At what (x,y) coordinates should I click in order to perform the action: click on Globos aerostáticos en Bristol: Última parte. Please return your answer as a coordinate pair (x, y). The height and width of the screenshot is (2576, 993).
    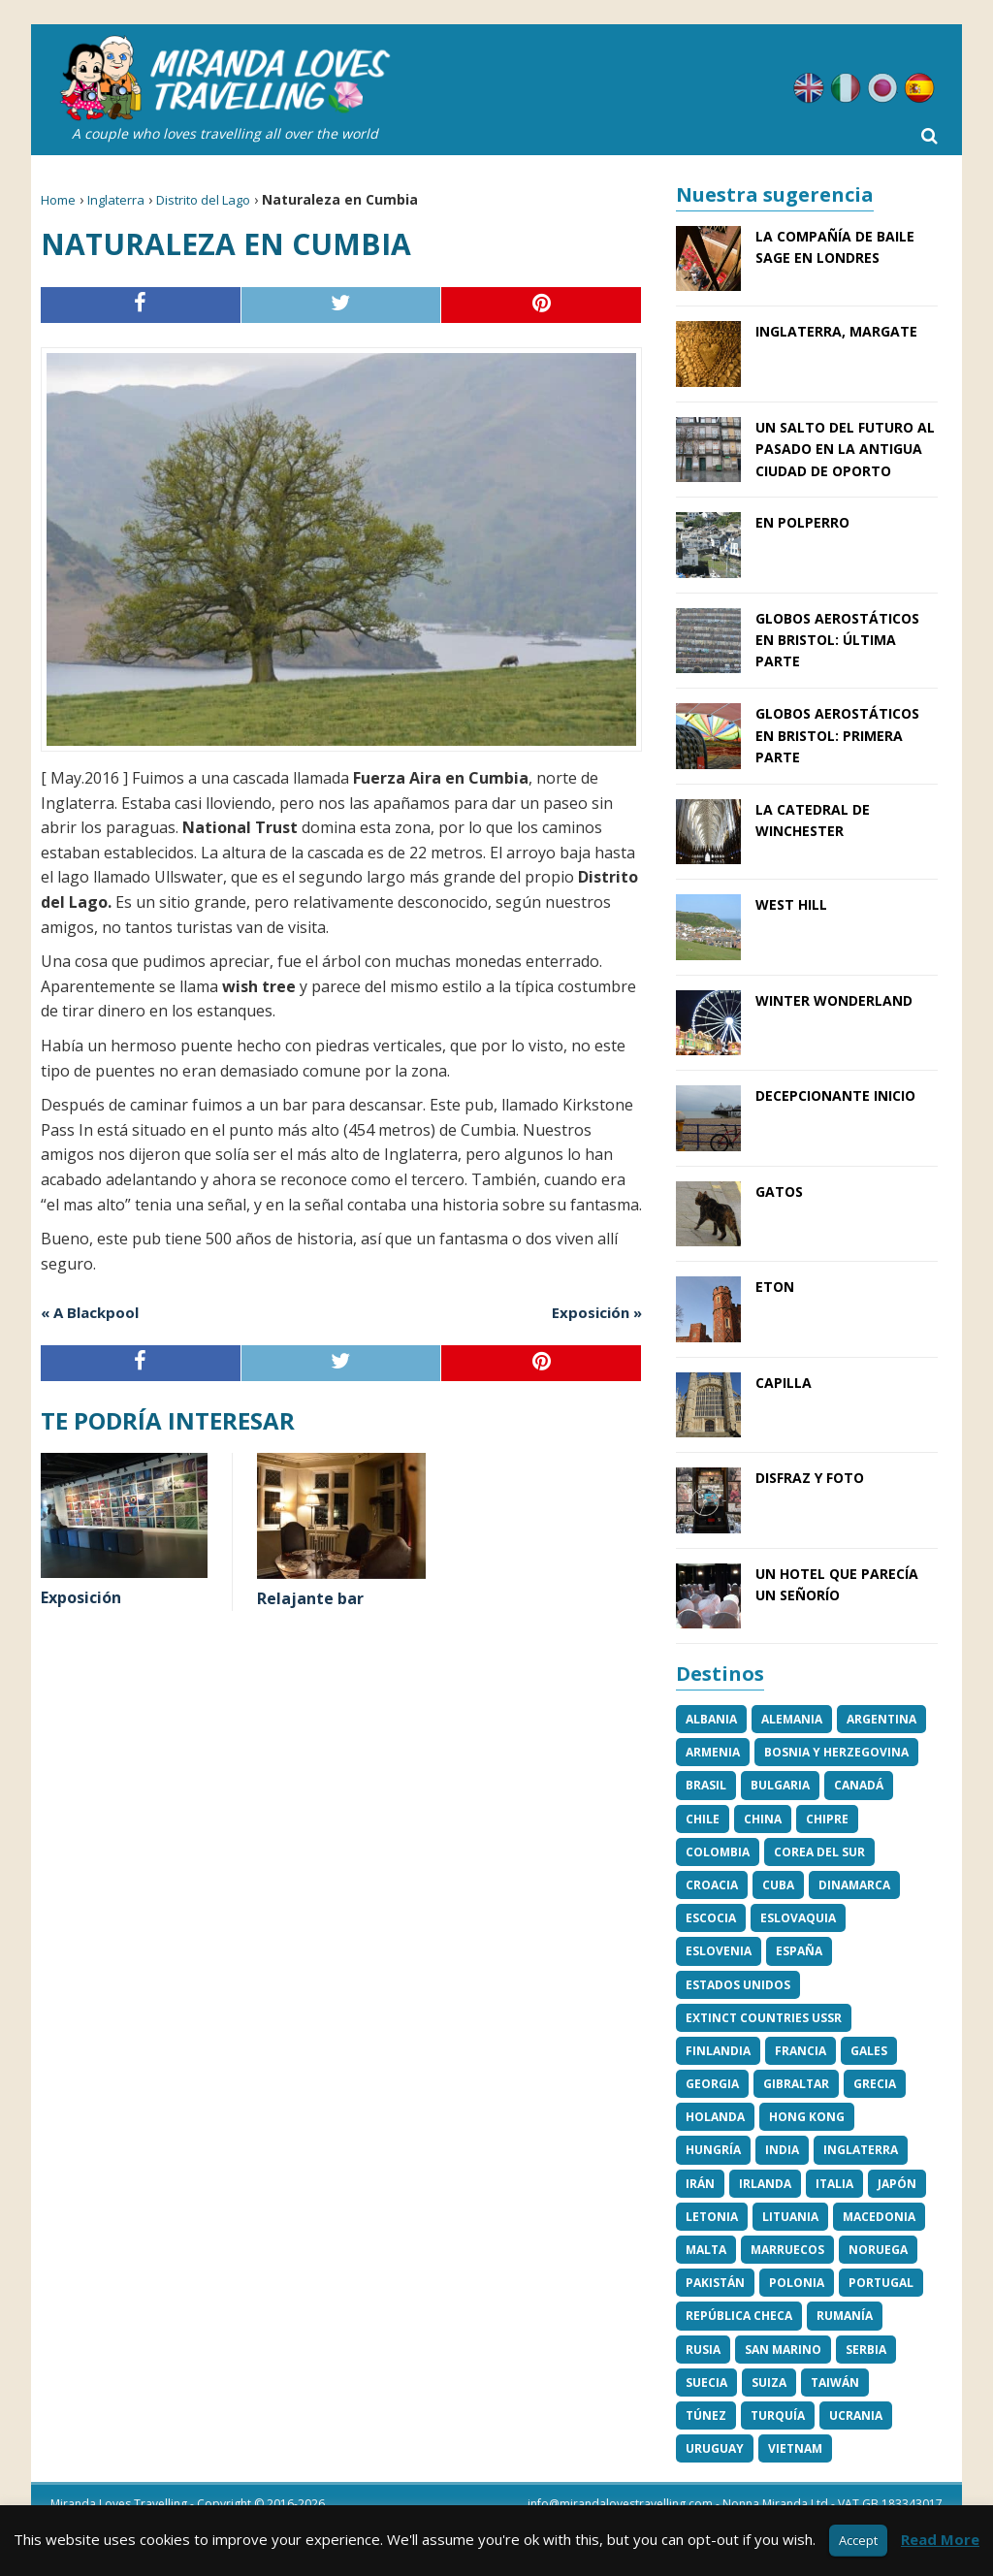
    Looking at the image, I should click on (837, 640).